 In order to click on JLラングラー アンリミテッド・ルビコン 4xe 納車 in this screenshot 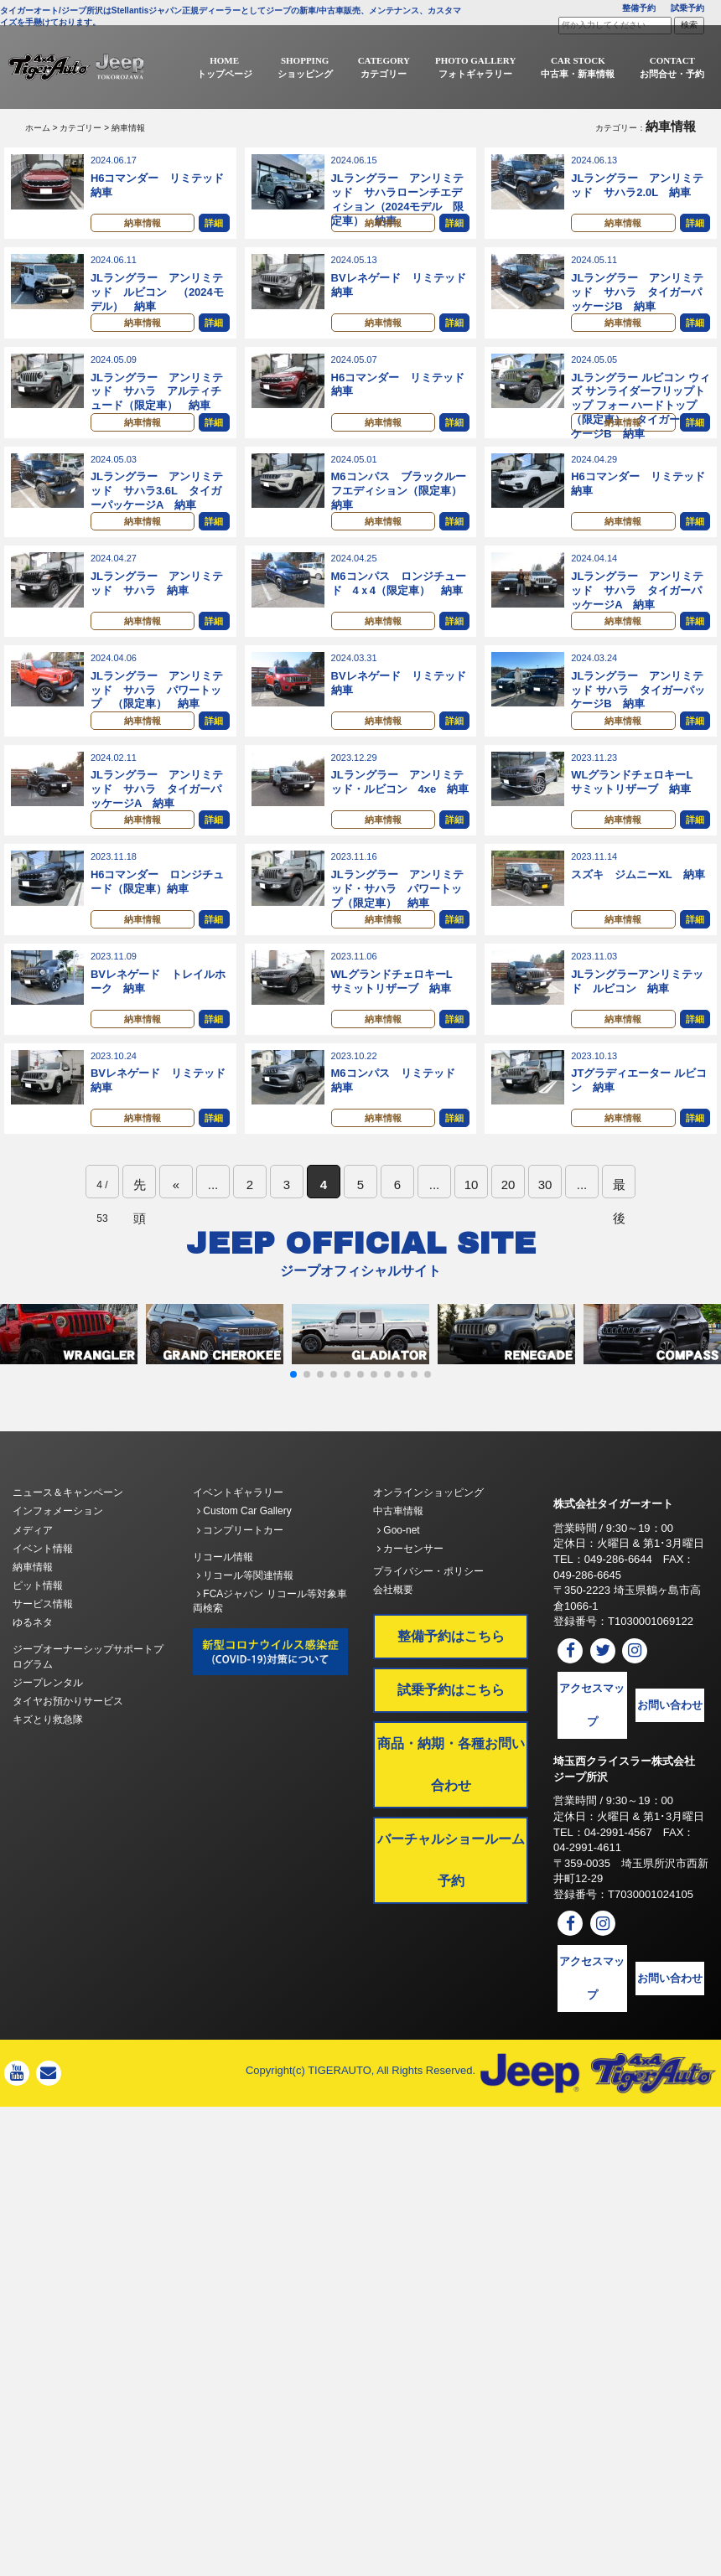, I will do `click(400, 807)`.